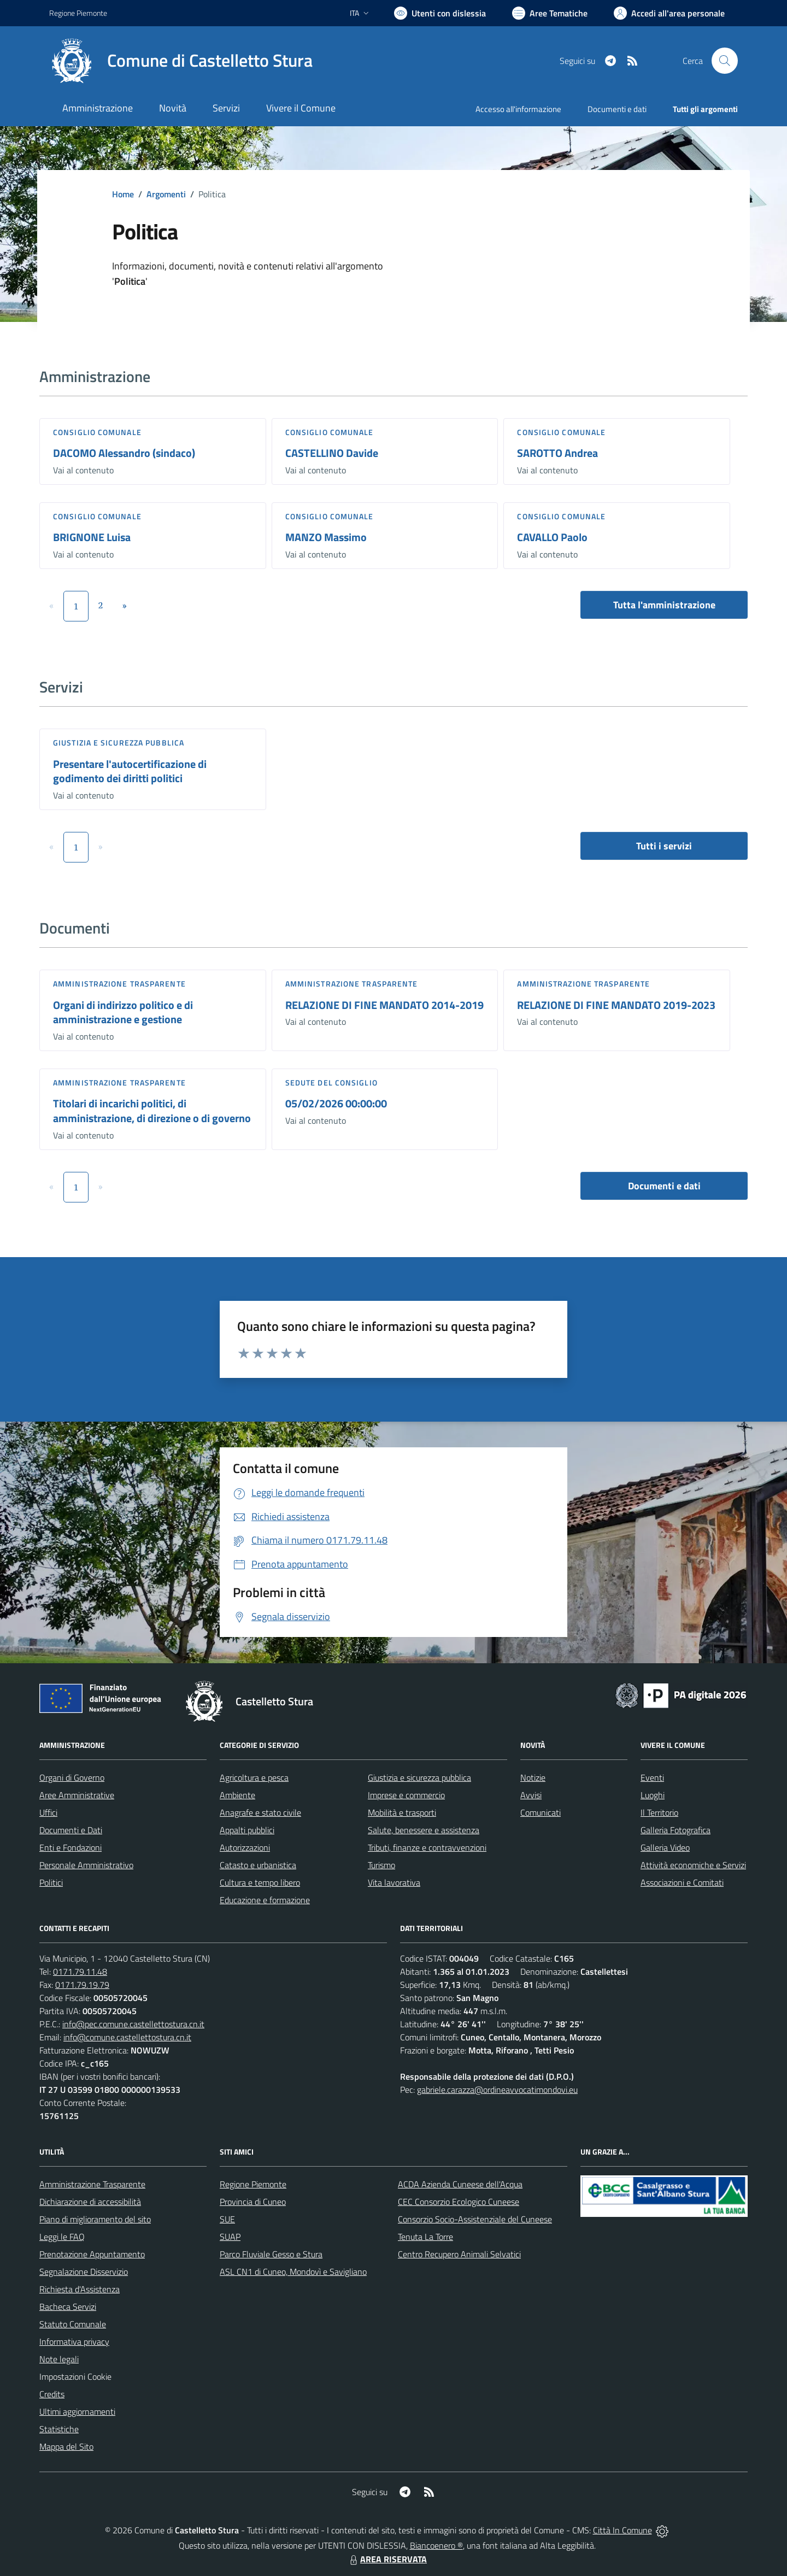  I want to click on MANZO Massimo, so click(326, 537).